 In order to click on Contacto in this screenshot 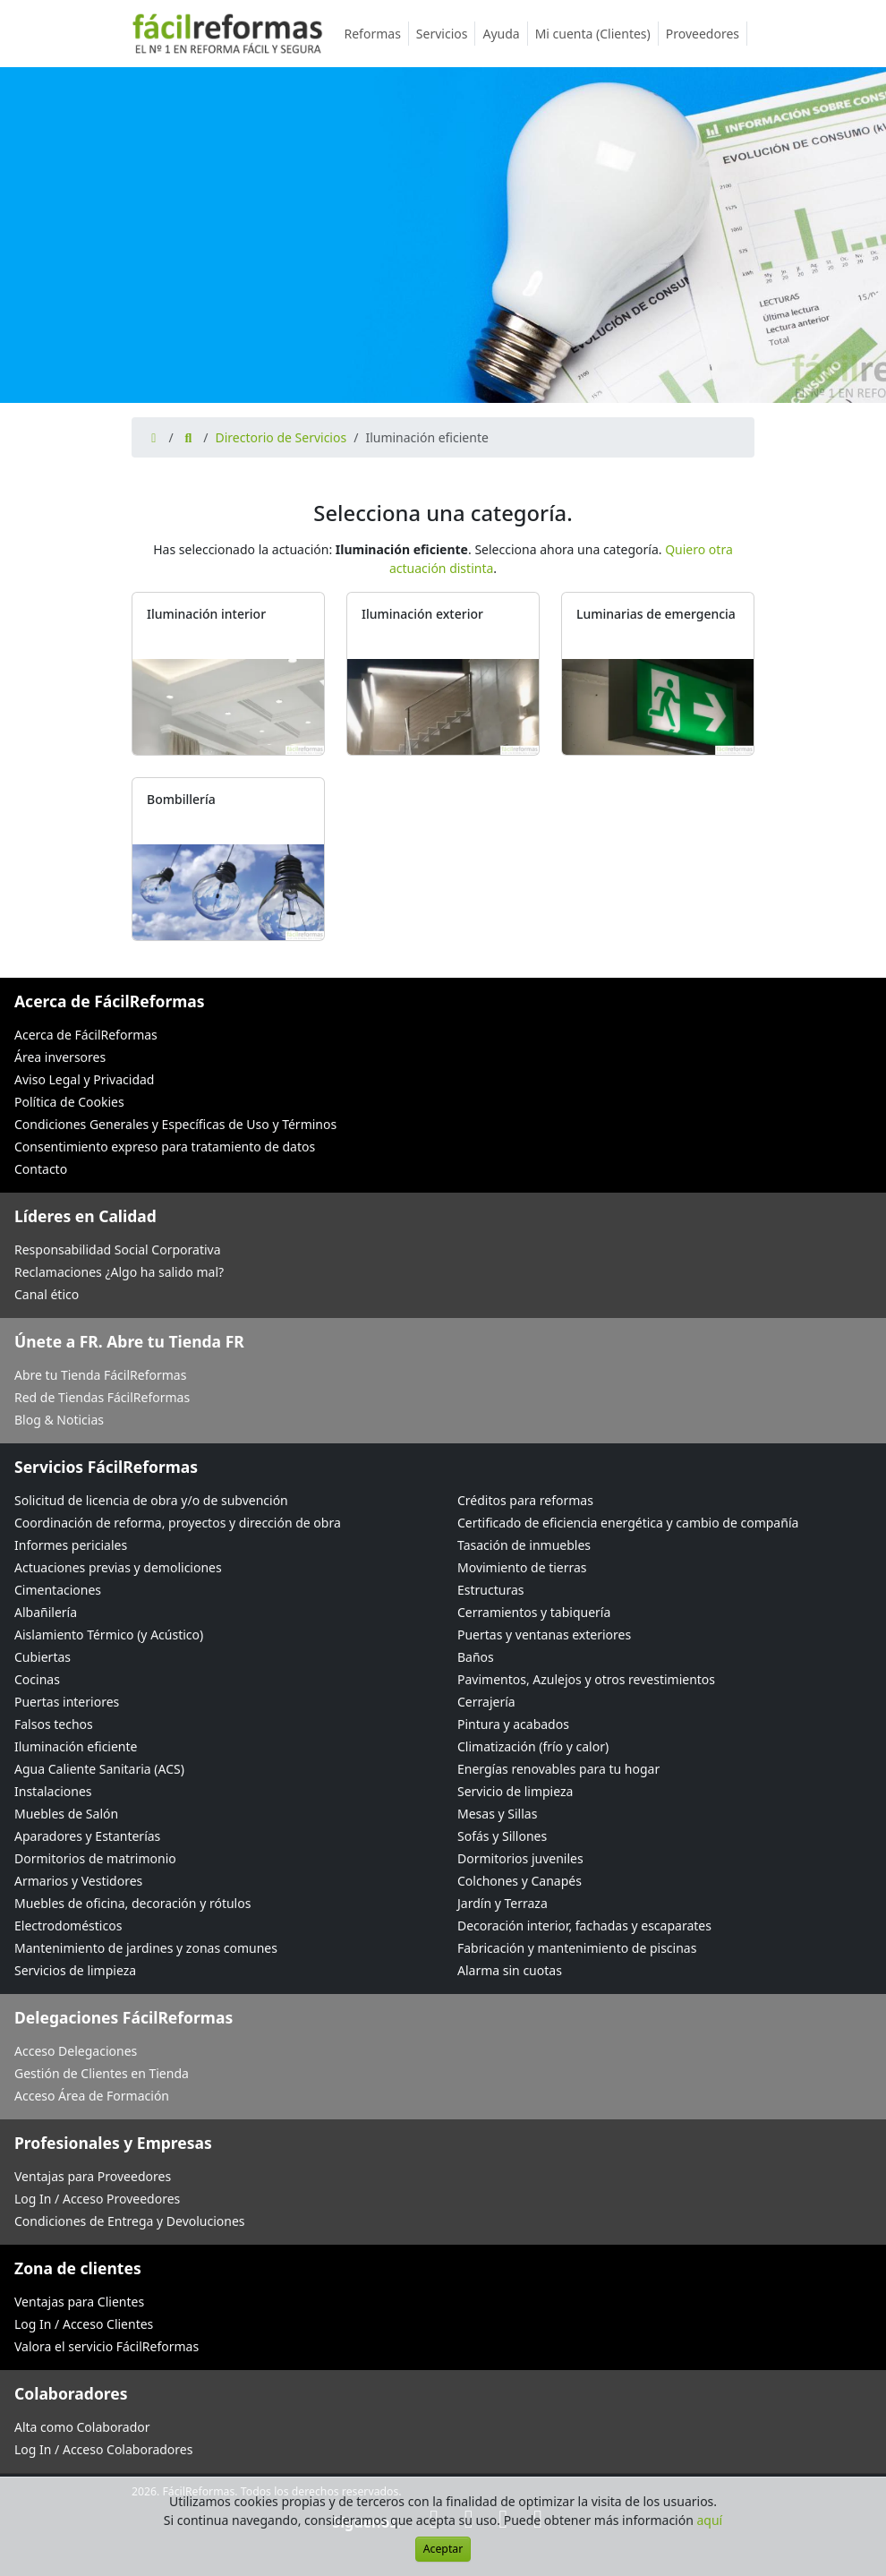, I will do `click(40, 1168)`.